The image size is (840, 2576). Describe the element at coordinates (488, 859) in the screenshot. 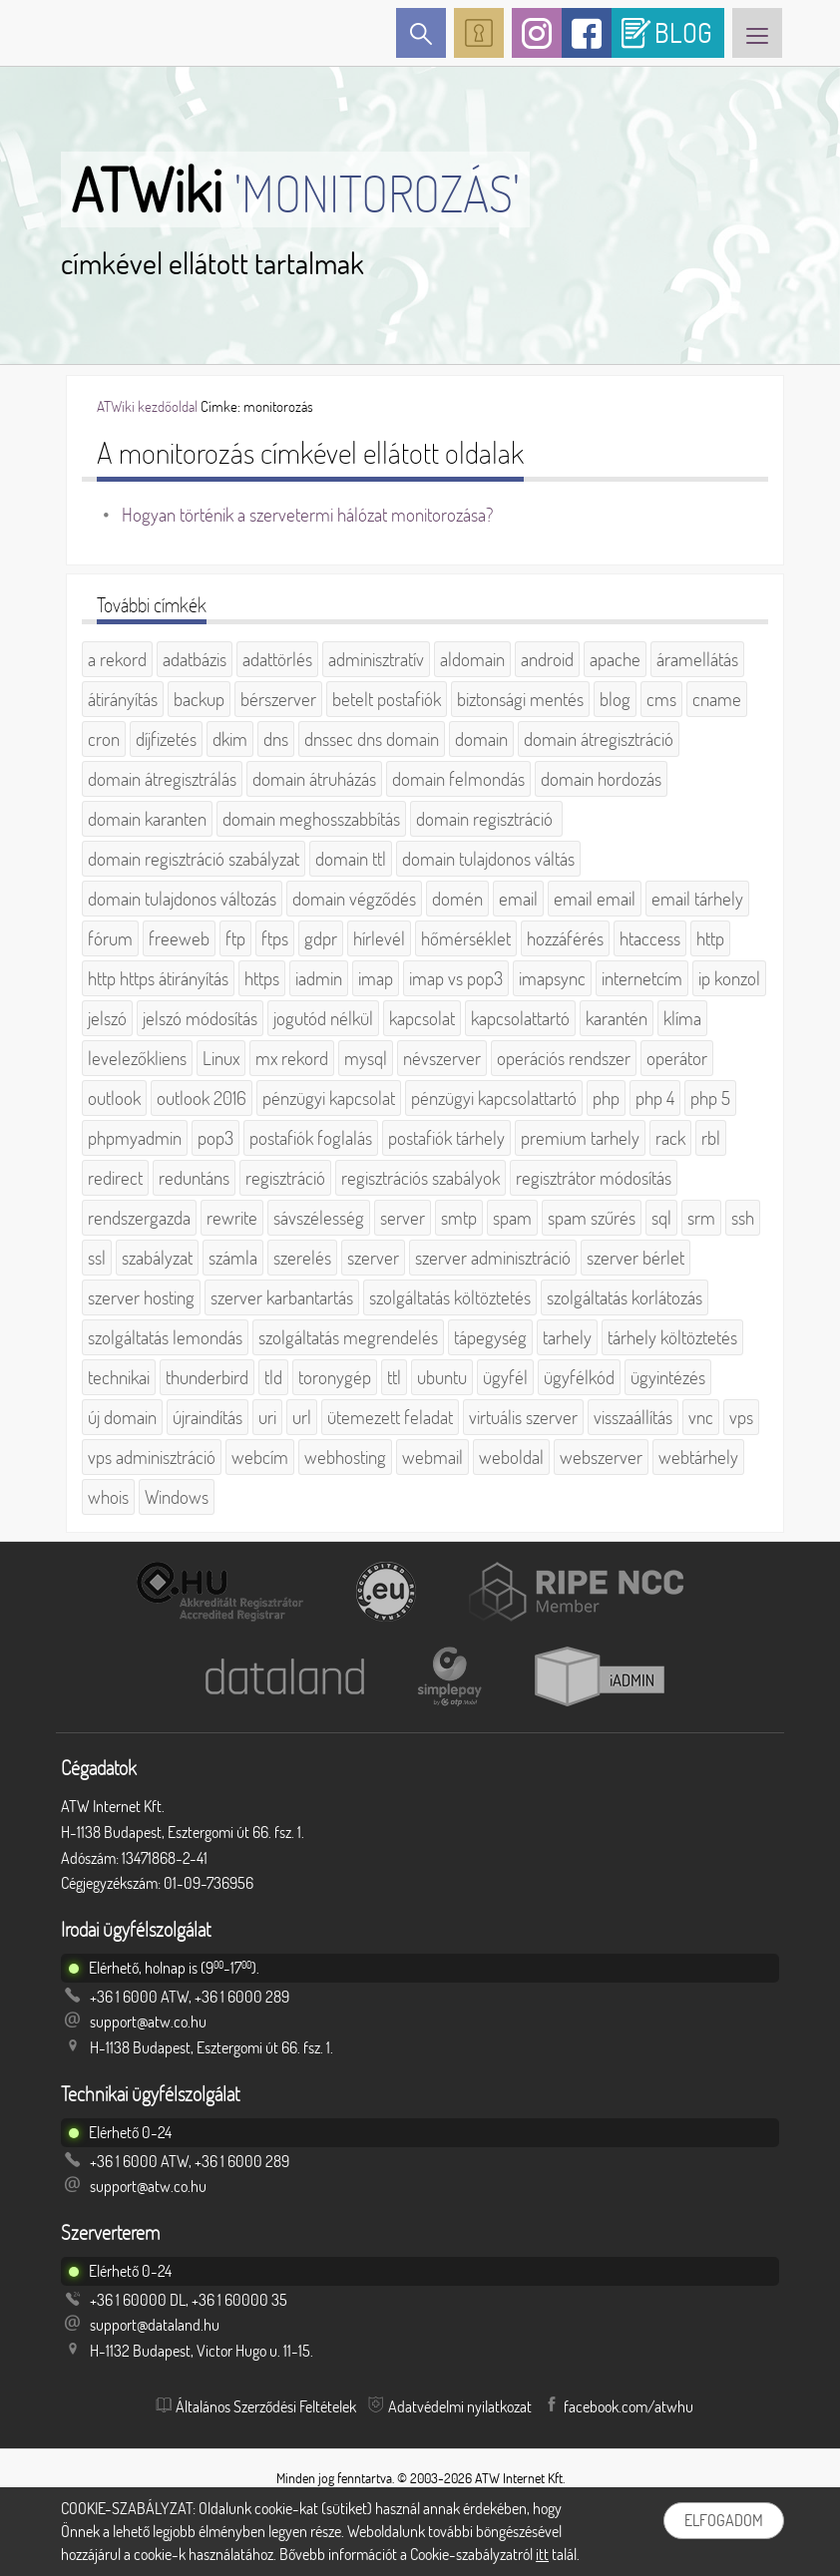

I see `domain tulajdonos váltás` at that location.